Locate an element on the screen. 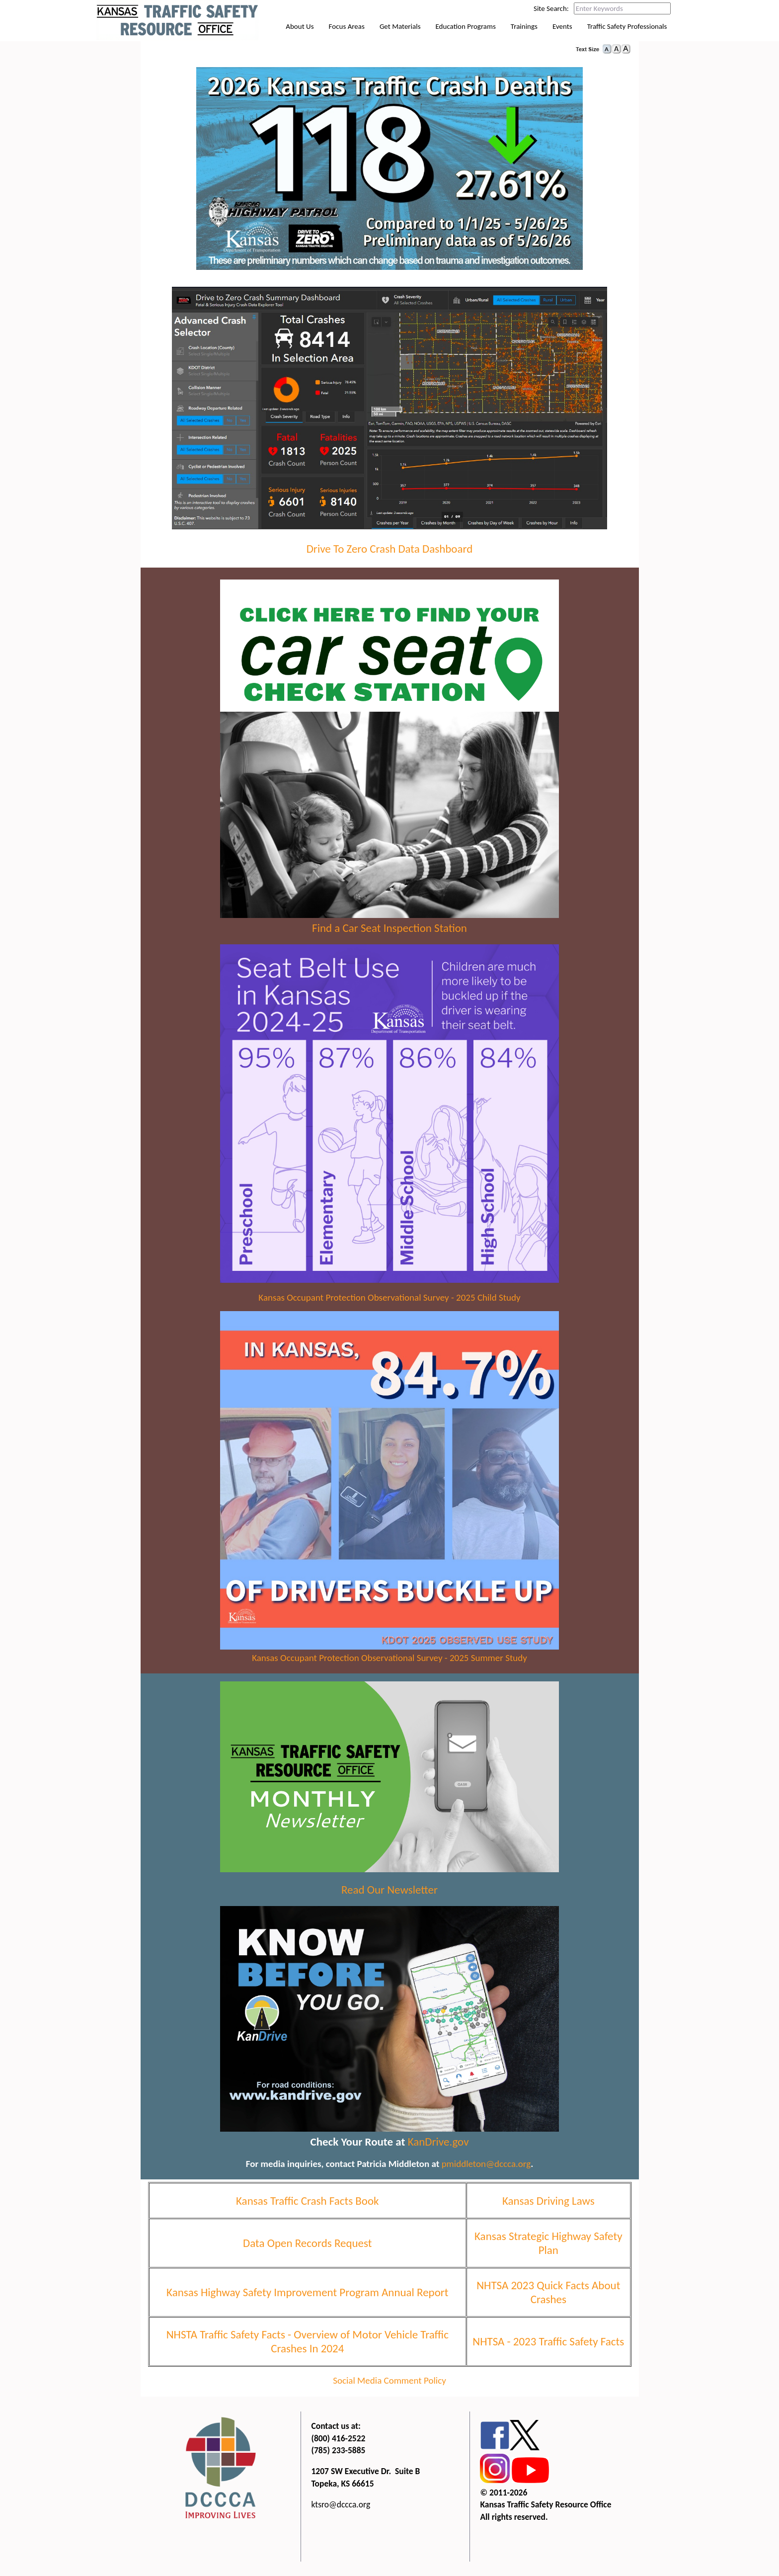 The image size is (779, 2576). About Us is located at coordinates (299, 34).